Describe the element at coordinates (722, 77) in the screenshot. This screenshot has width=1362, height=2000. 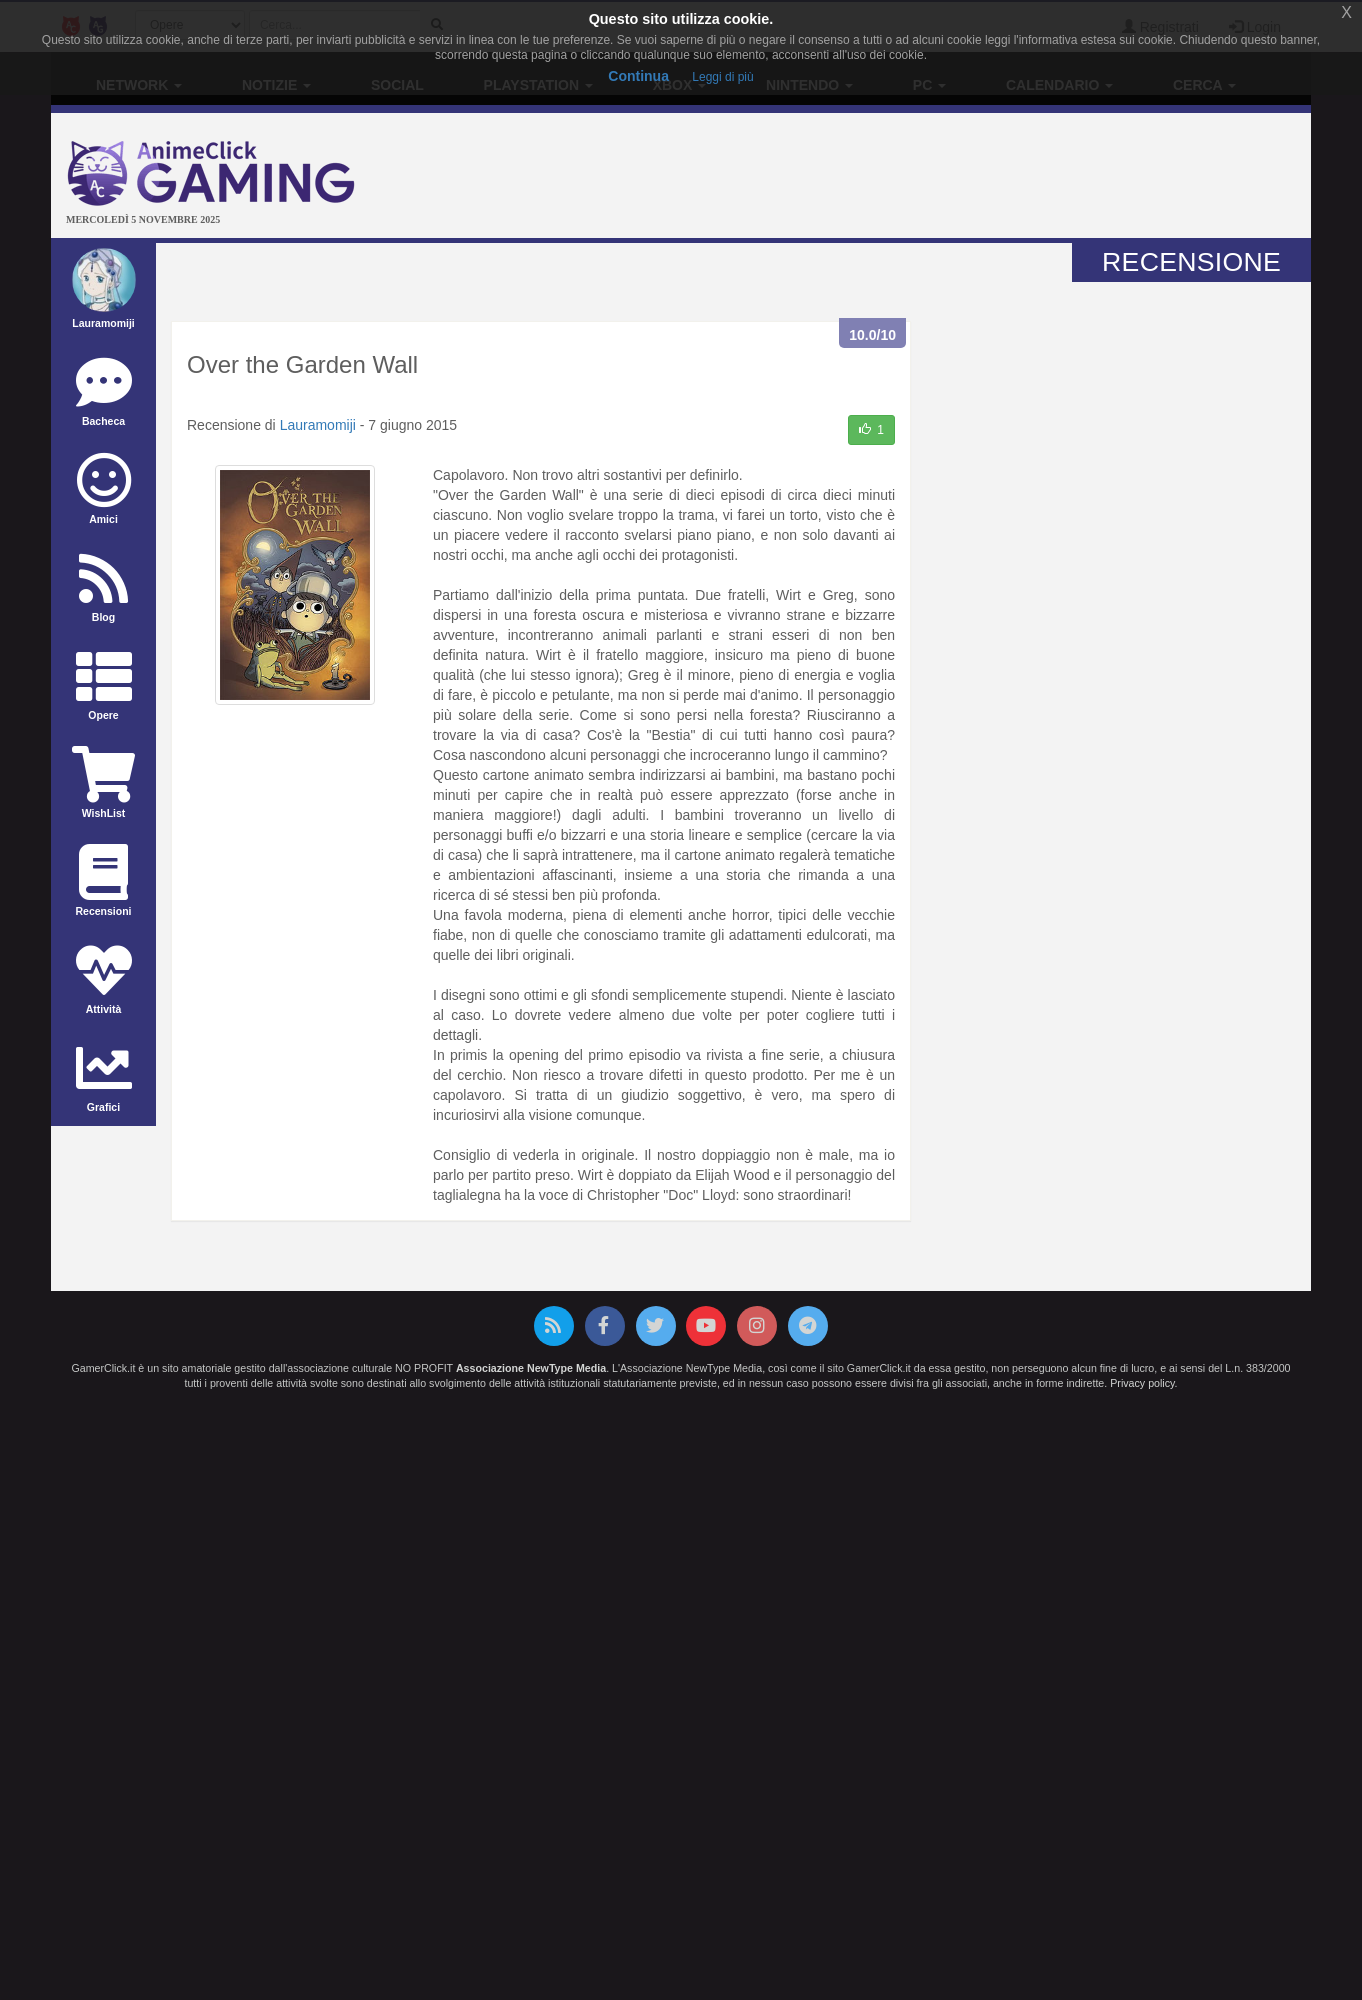
I see `Leggi di più` at that location.